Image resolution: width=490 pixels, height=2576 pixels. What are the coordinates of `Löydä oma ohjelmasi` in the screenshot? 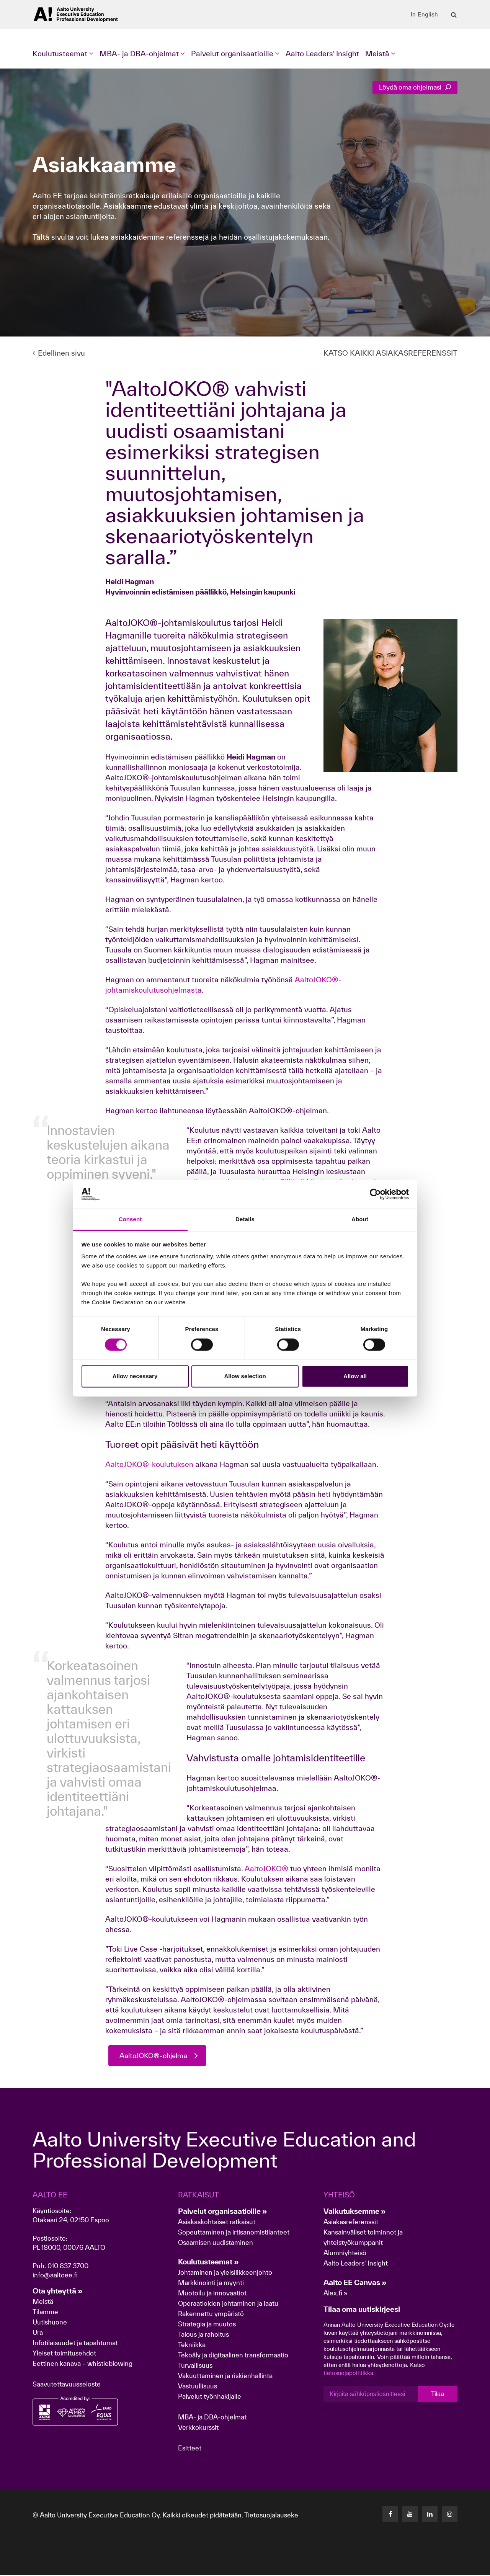 It's located at (415, 87).